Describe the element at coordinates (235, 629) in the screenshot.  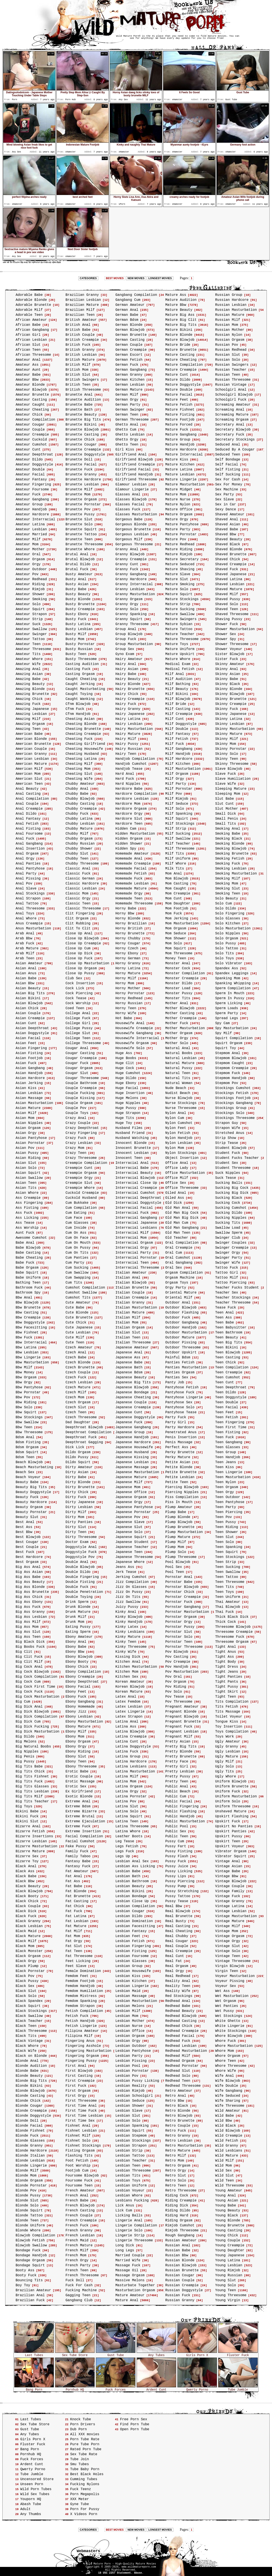
I see `Shower Masturbation` at that location.